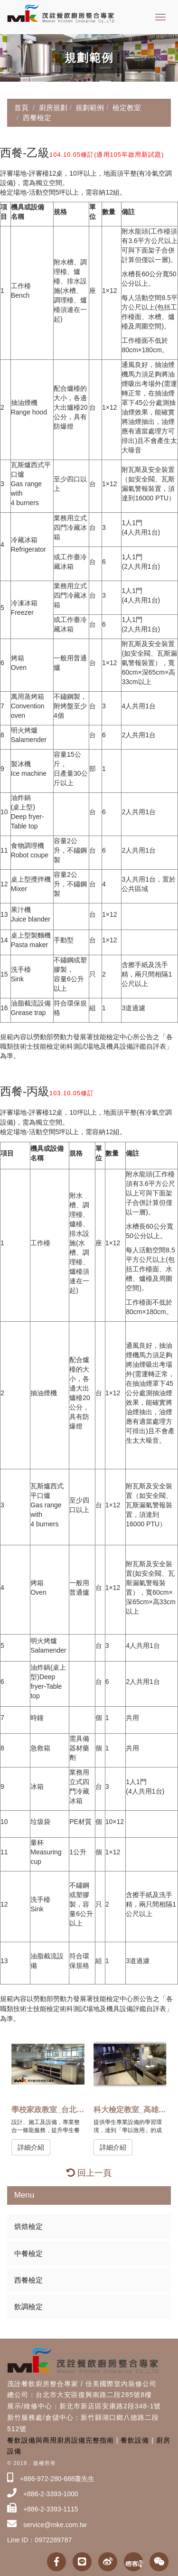 This screenshot has width=178, height=2576. What do you see at coordinates (21, 107) in the screenshot?
I see `首頁` at bounding box center [21, 107].